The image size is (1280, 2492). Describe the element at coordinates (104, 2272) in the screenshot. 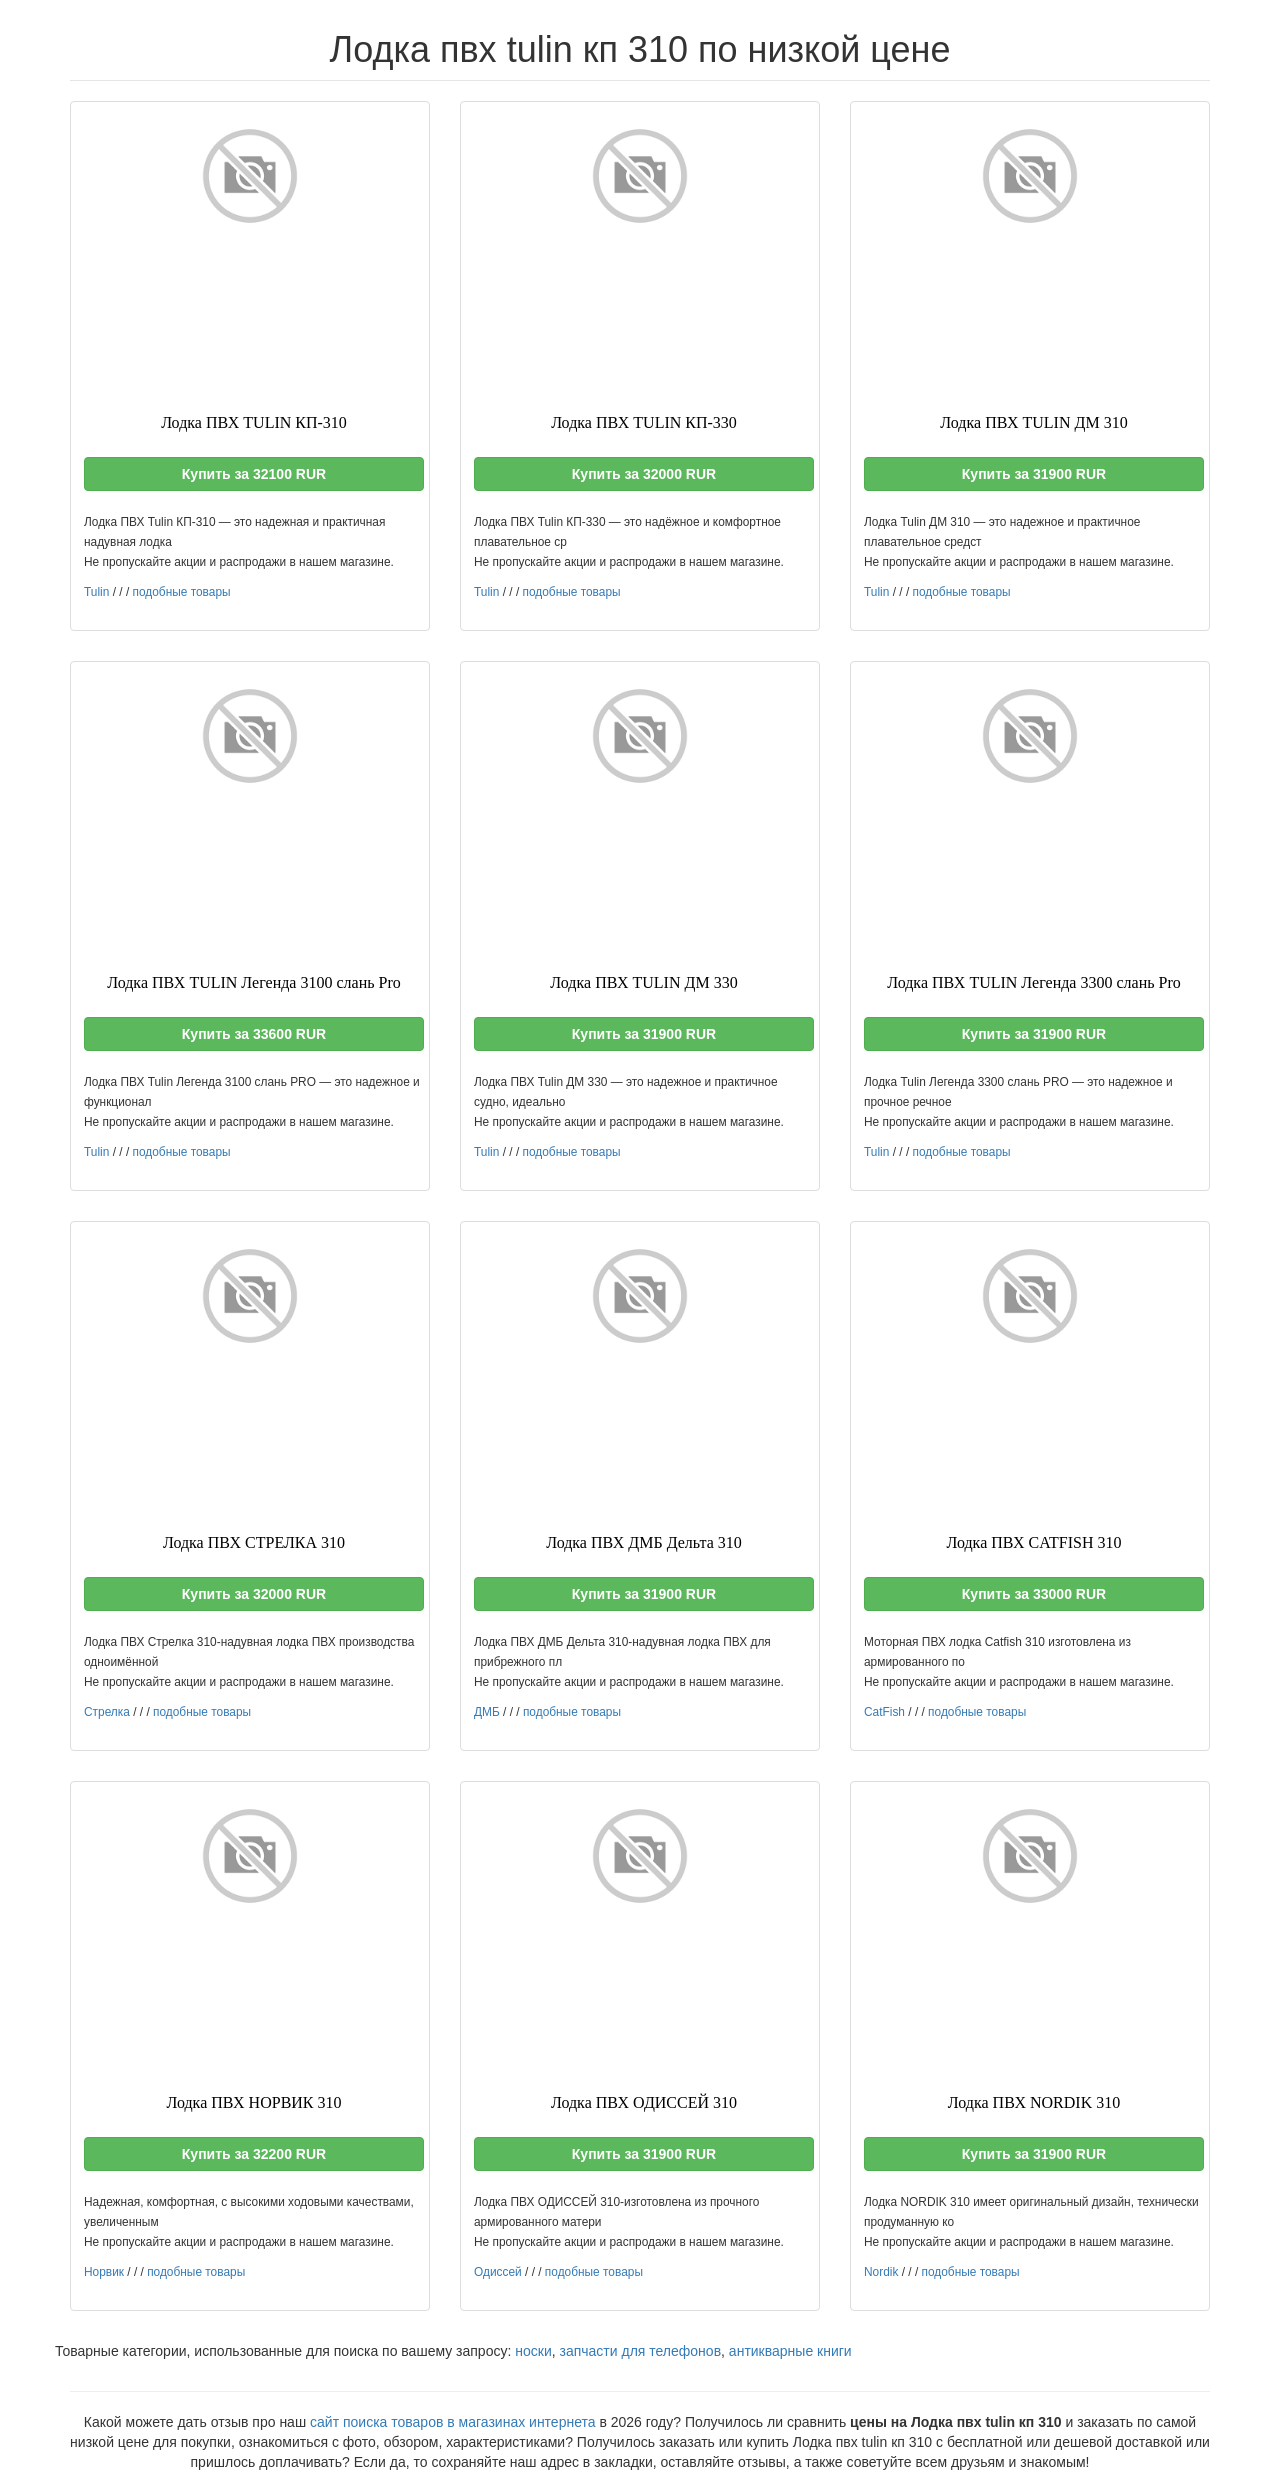

I see `Норвик` at that location.